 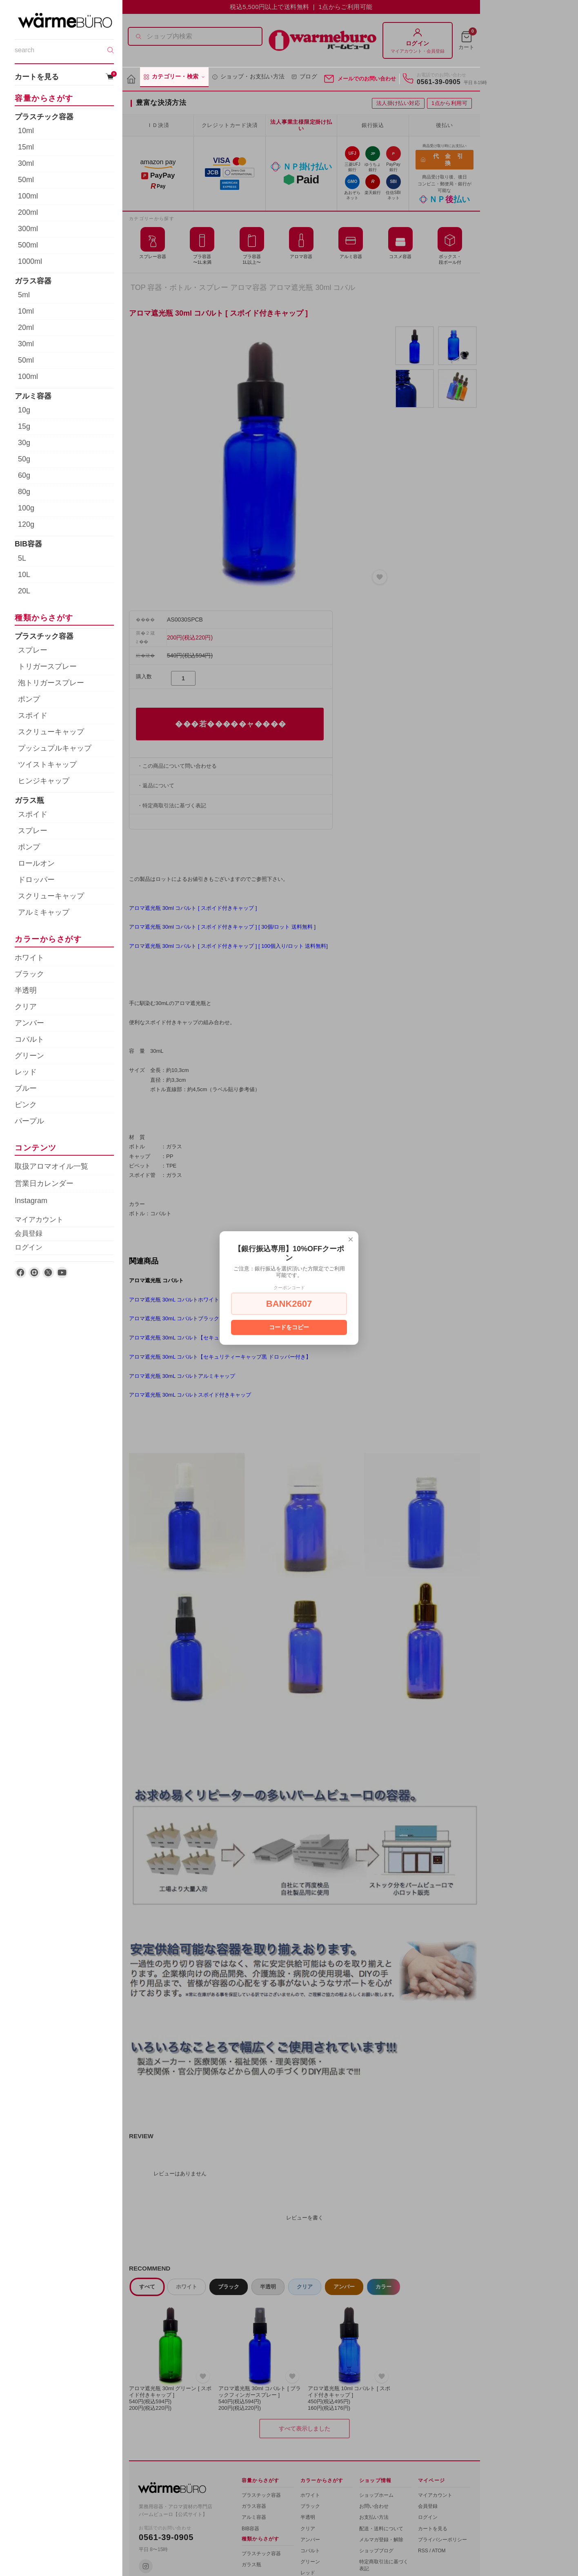 I want to click on 10ml, so click(x=26, y=131).